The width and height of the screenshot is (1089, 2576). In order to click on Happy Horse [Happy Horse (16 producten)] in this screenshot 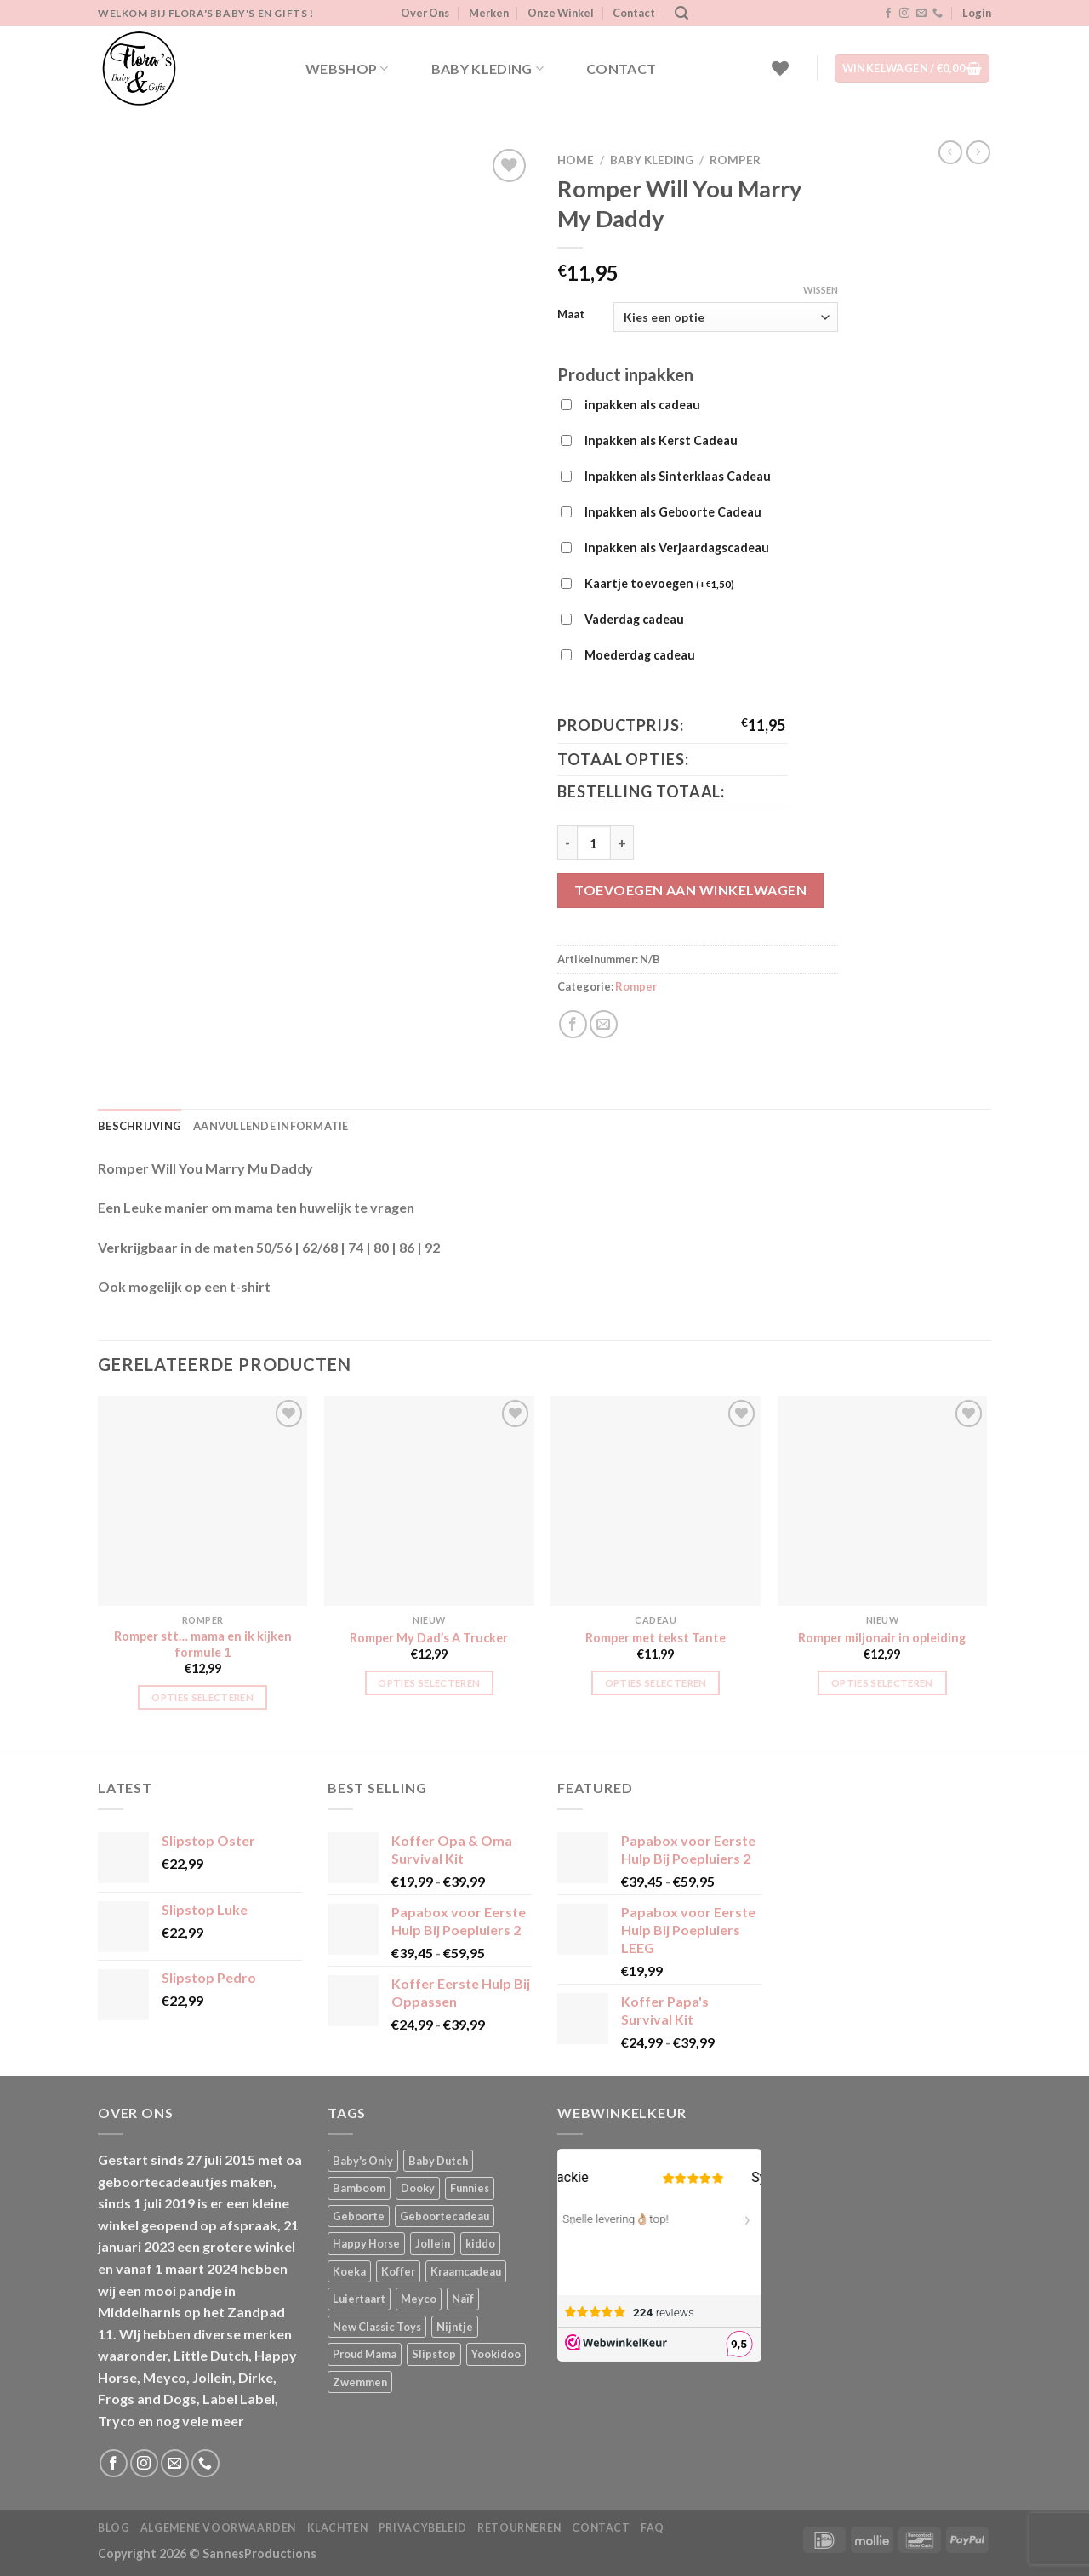, I will do `click(366, 2243)`.